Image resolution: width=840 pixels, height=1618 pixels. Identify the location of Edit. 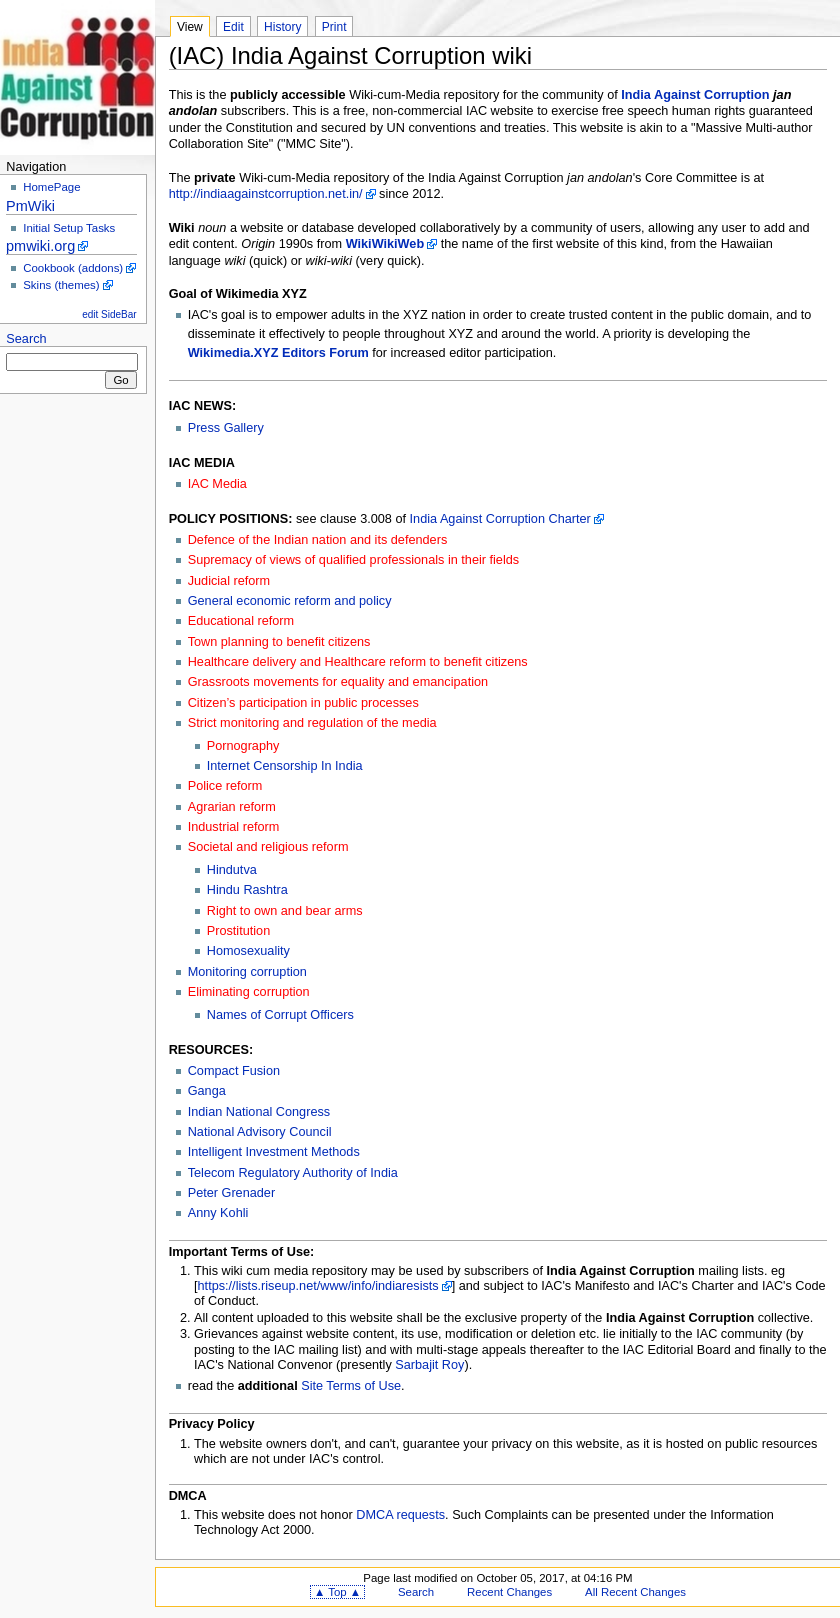
(233, 27).